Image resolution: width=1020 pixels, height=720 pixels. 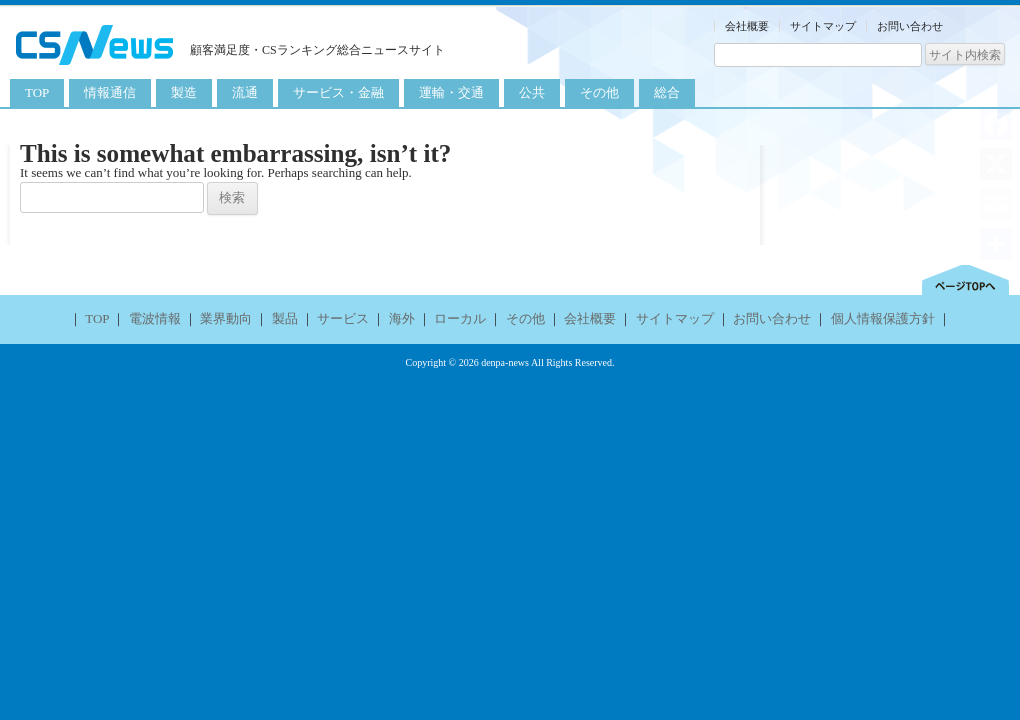 What do you see at coordinates (110, 92) in the screenshot?
I see `情報通信` at bounding box center [110, 92].